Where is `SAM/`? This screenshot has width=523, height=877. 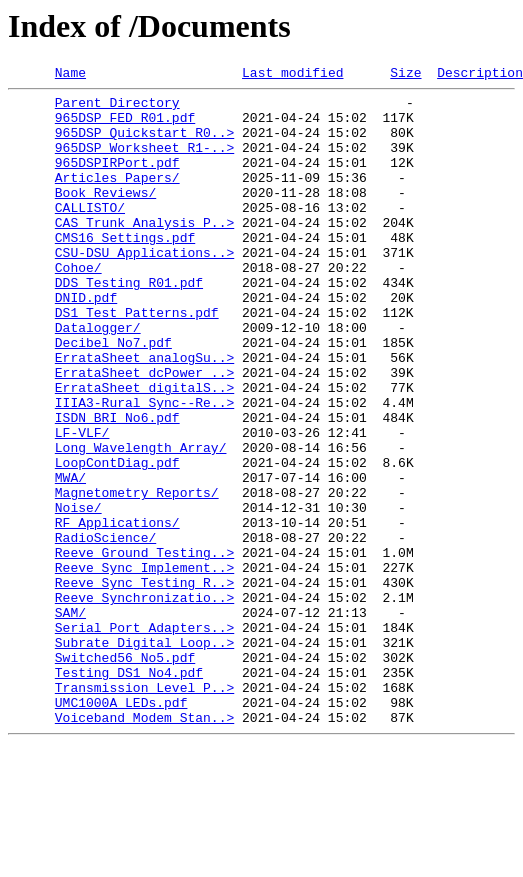
SAM/ is located at coordinates (70, 720).